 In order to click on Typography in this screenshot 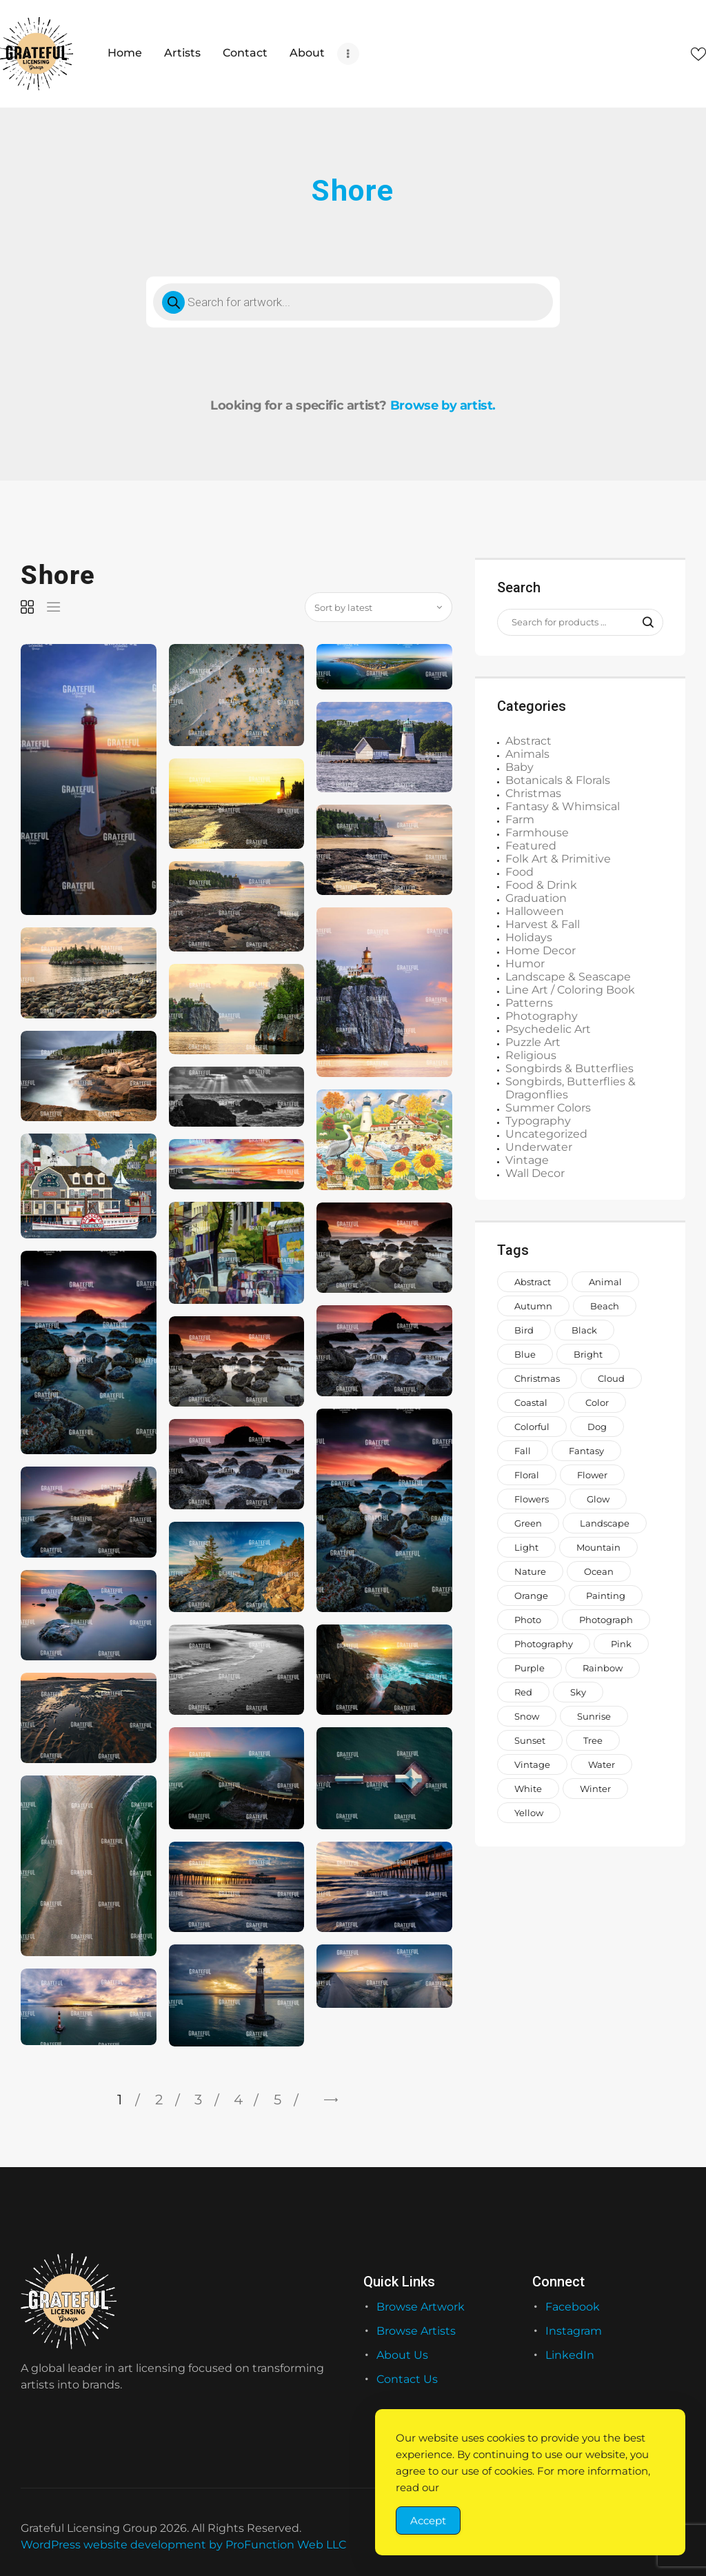, I will do `click(538, 1120)`.